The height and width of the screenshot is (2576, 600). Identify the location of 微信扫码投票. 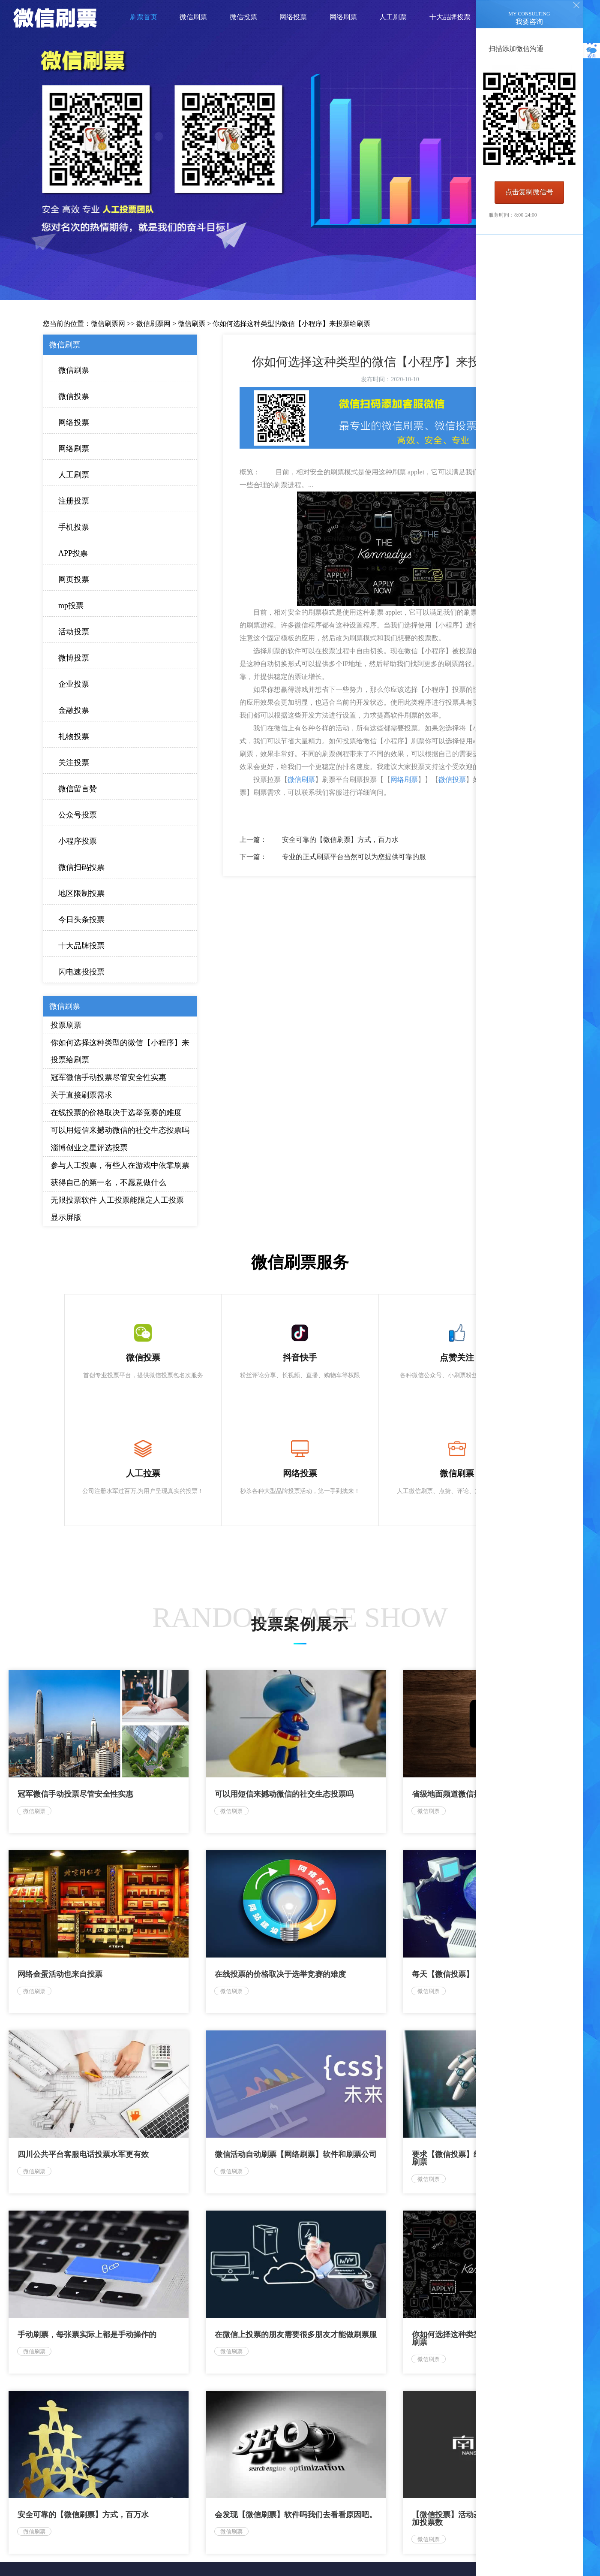
(81, 867).